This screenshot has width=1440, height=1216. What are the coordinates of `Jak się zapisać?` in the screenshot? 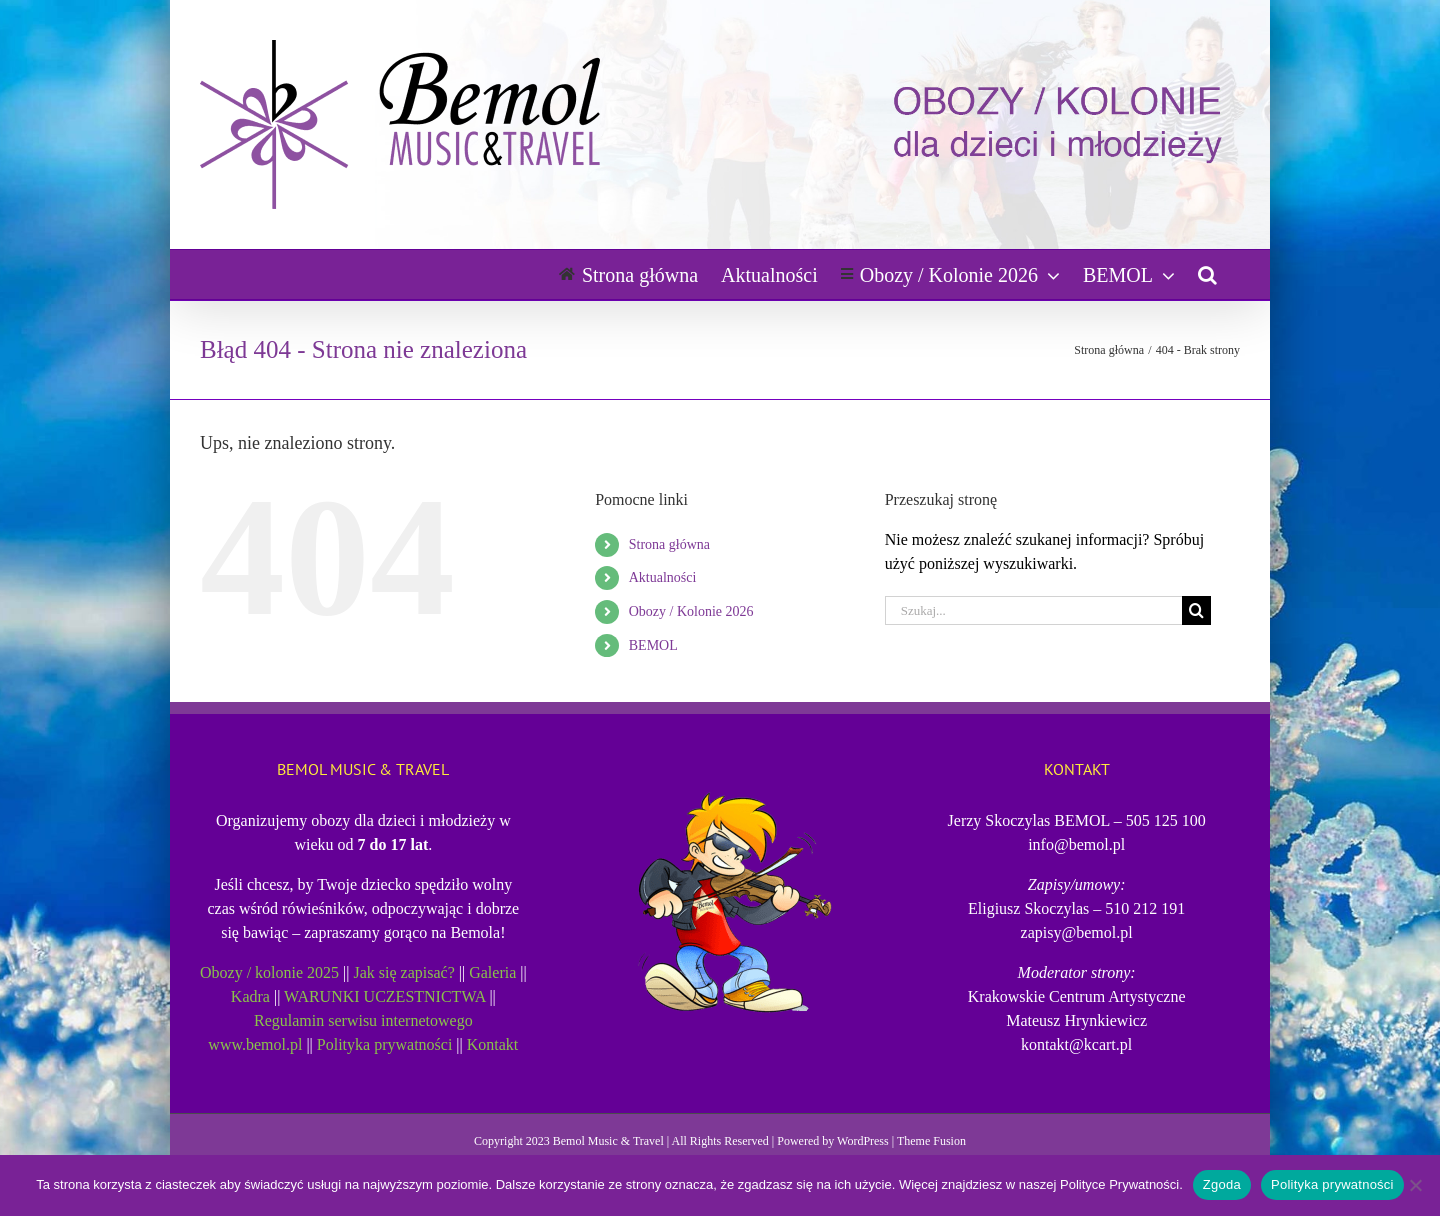 It's located at (404, 972).